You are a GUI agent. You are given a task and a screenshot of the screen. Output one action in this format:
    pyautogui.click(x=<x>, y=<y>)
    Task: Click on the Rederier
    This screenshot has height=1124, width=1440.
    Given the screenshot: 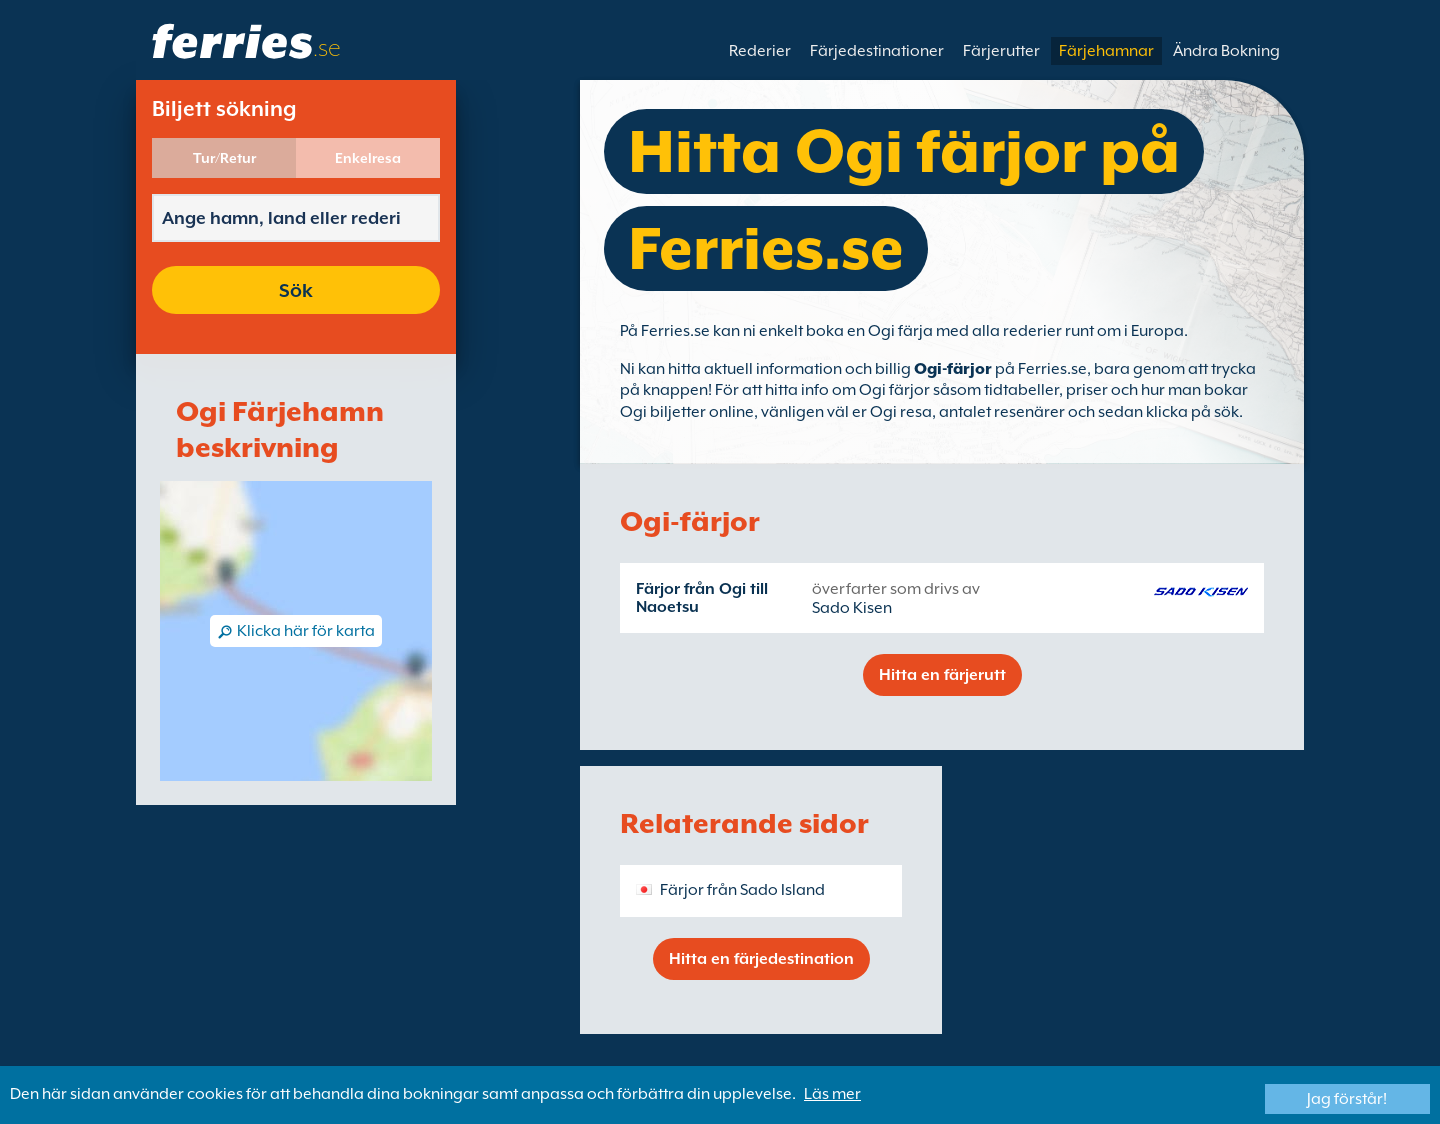 What is the action you would take?
    pyautogui.click(x=760, y=51)
    